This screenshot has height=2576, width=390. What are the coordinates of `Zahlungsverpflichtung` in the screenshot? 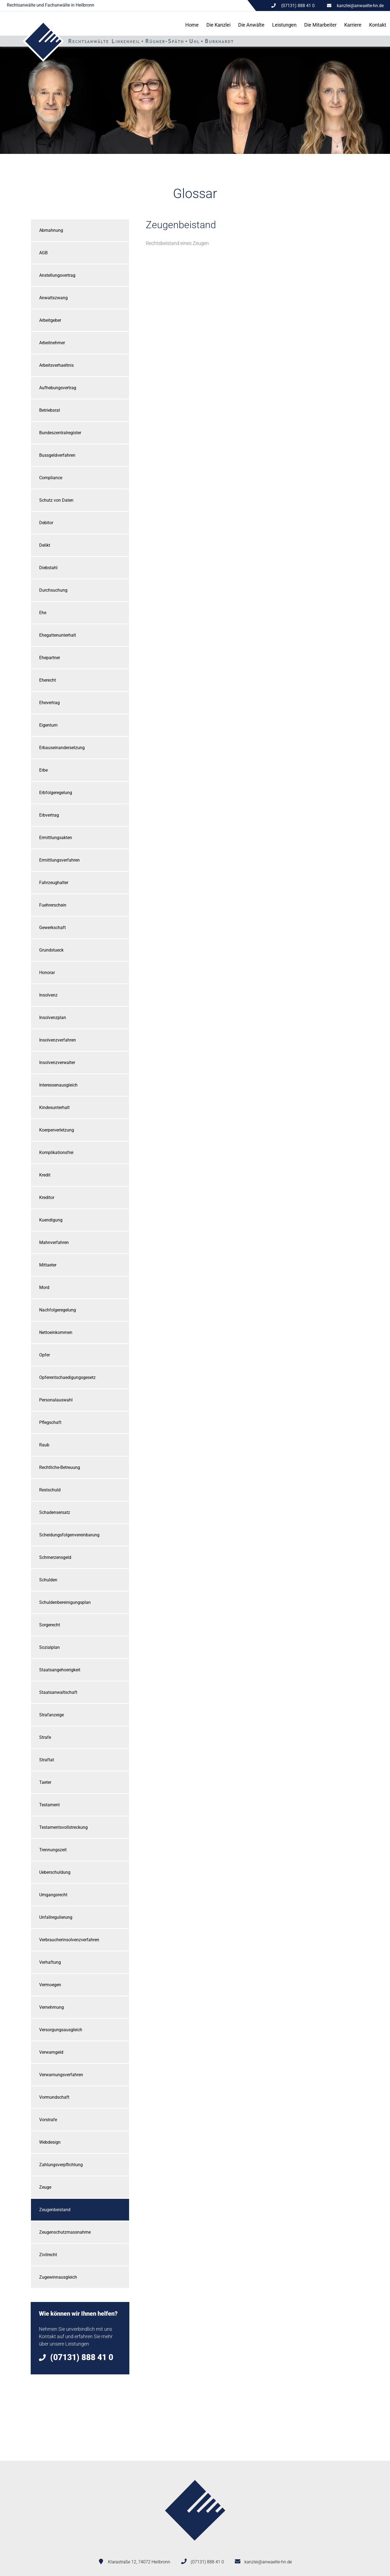 It's located at (61, 2164).